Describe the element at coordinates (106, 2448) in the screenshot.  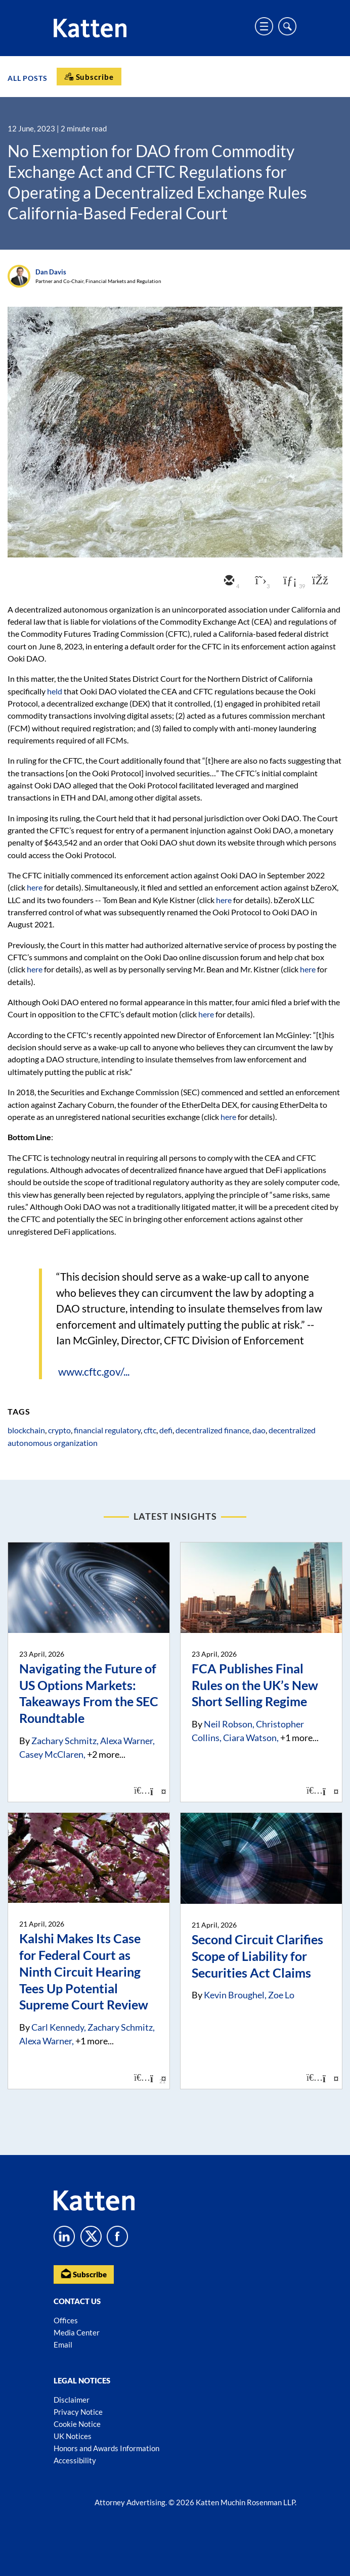
I see `Honors and Awards Information` at that location.